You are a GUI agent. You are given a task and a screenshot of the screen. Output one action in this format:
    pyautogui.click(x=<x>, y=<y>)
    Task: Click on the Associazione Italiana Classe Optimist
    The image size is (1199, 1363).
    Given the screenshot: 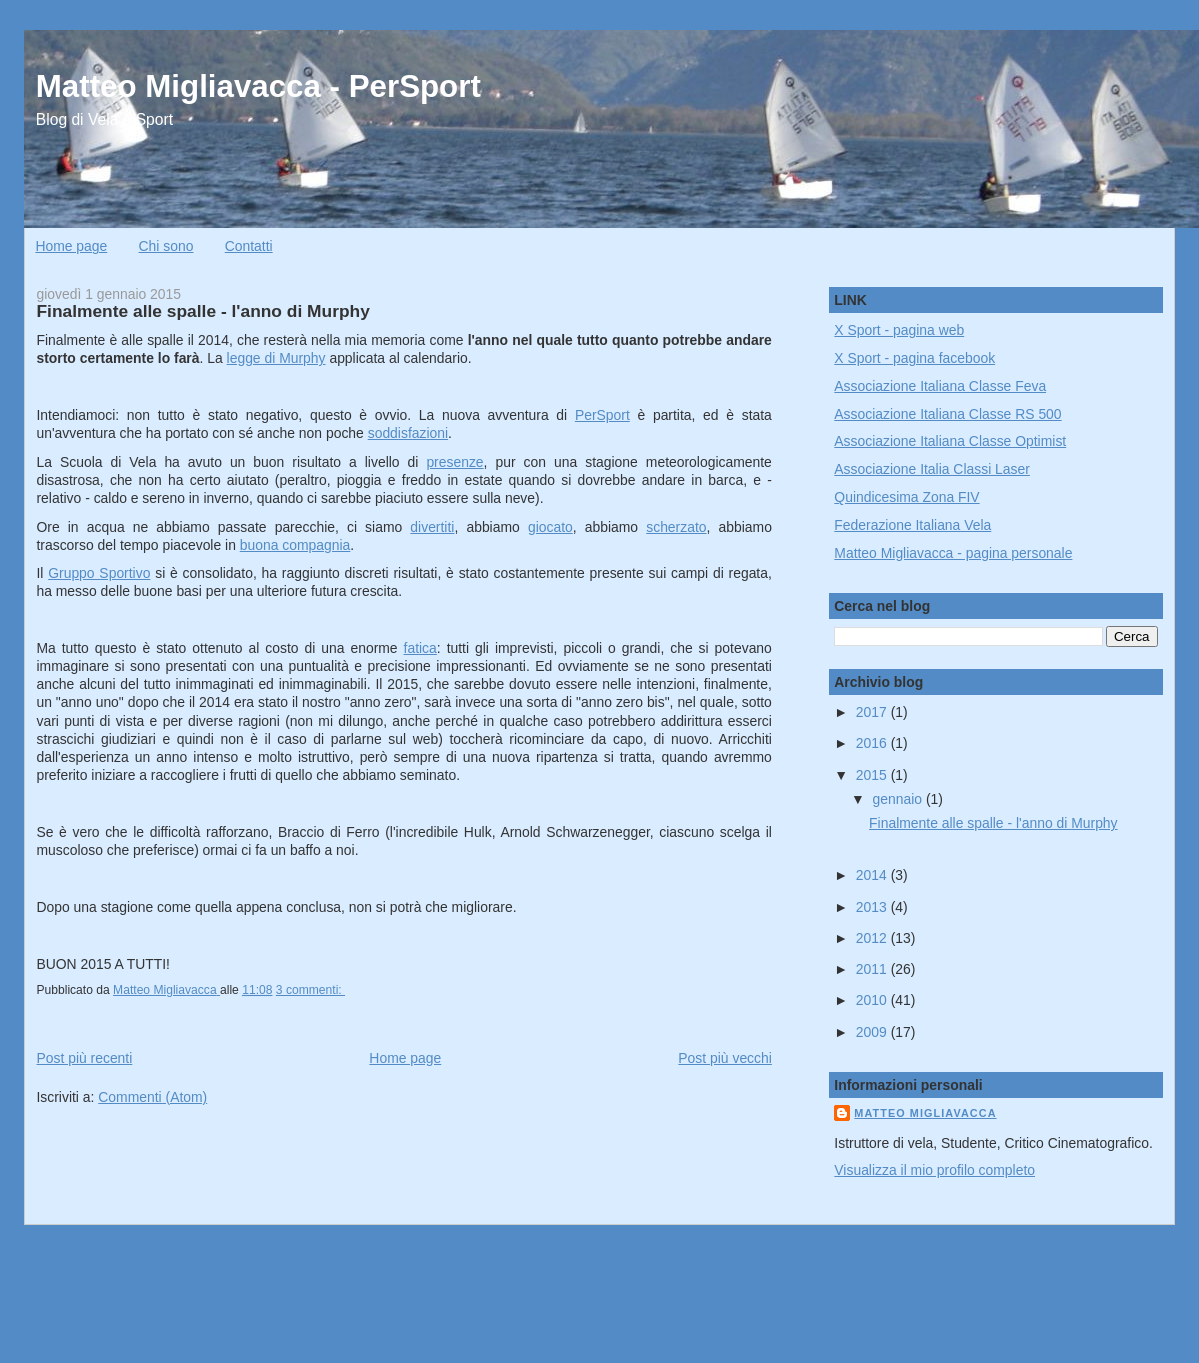 What is the action you would take?
    pyautogui.click(x=950, y=441)
    